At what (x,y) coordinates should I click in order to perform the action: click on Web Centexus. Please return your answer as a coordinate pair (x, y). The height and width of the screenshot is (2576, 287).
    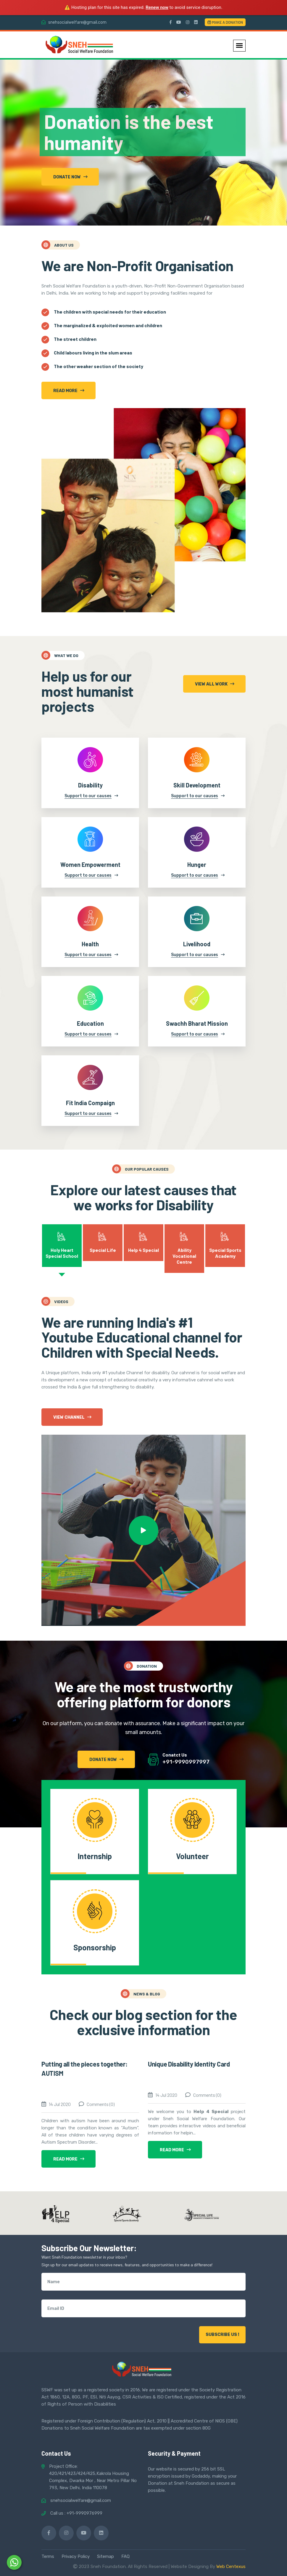
    Looking at the image, I should click on (231, 2566).